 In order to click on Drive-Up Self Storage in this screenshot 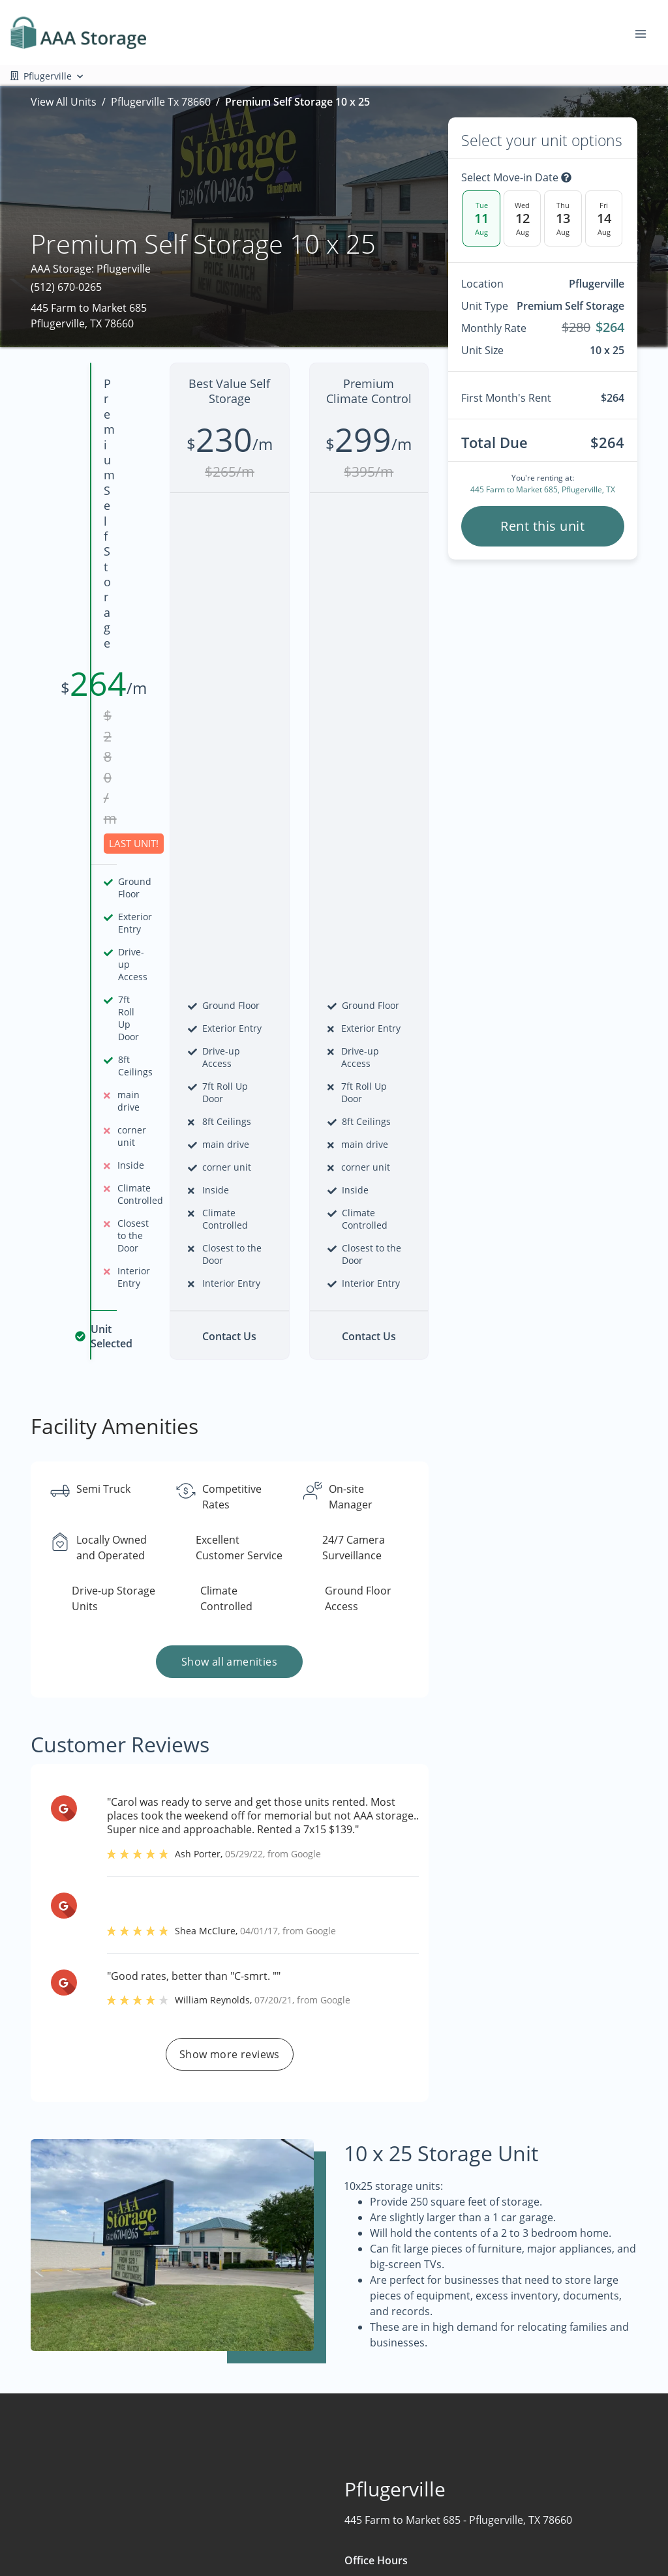, I will do `click(468, 2534)`.